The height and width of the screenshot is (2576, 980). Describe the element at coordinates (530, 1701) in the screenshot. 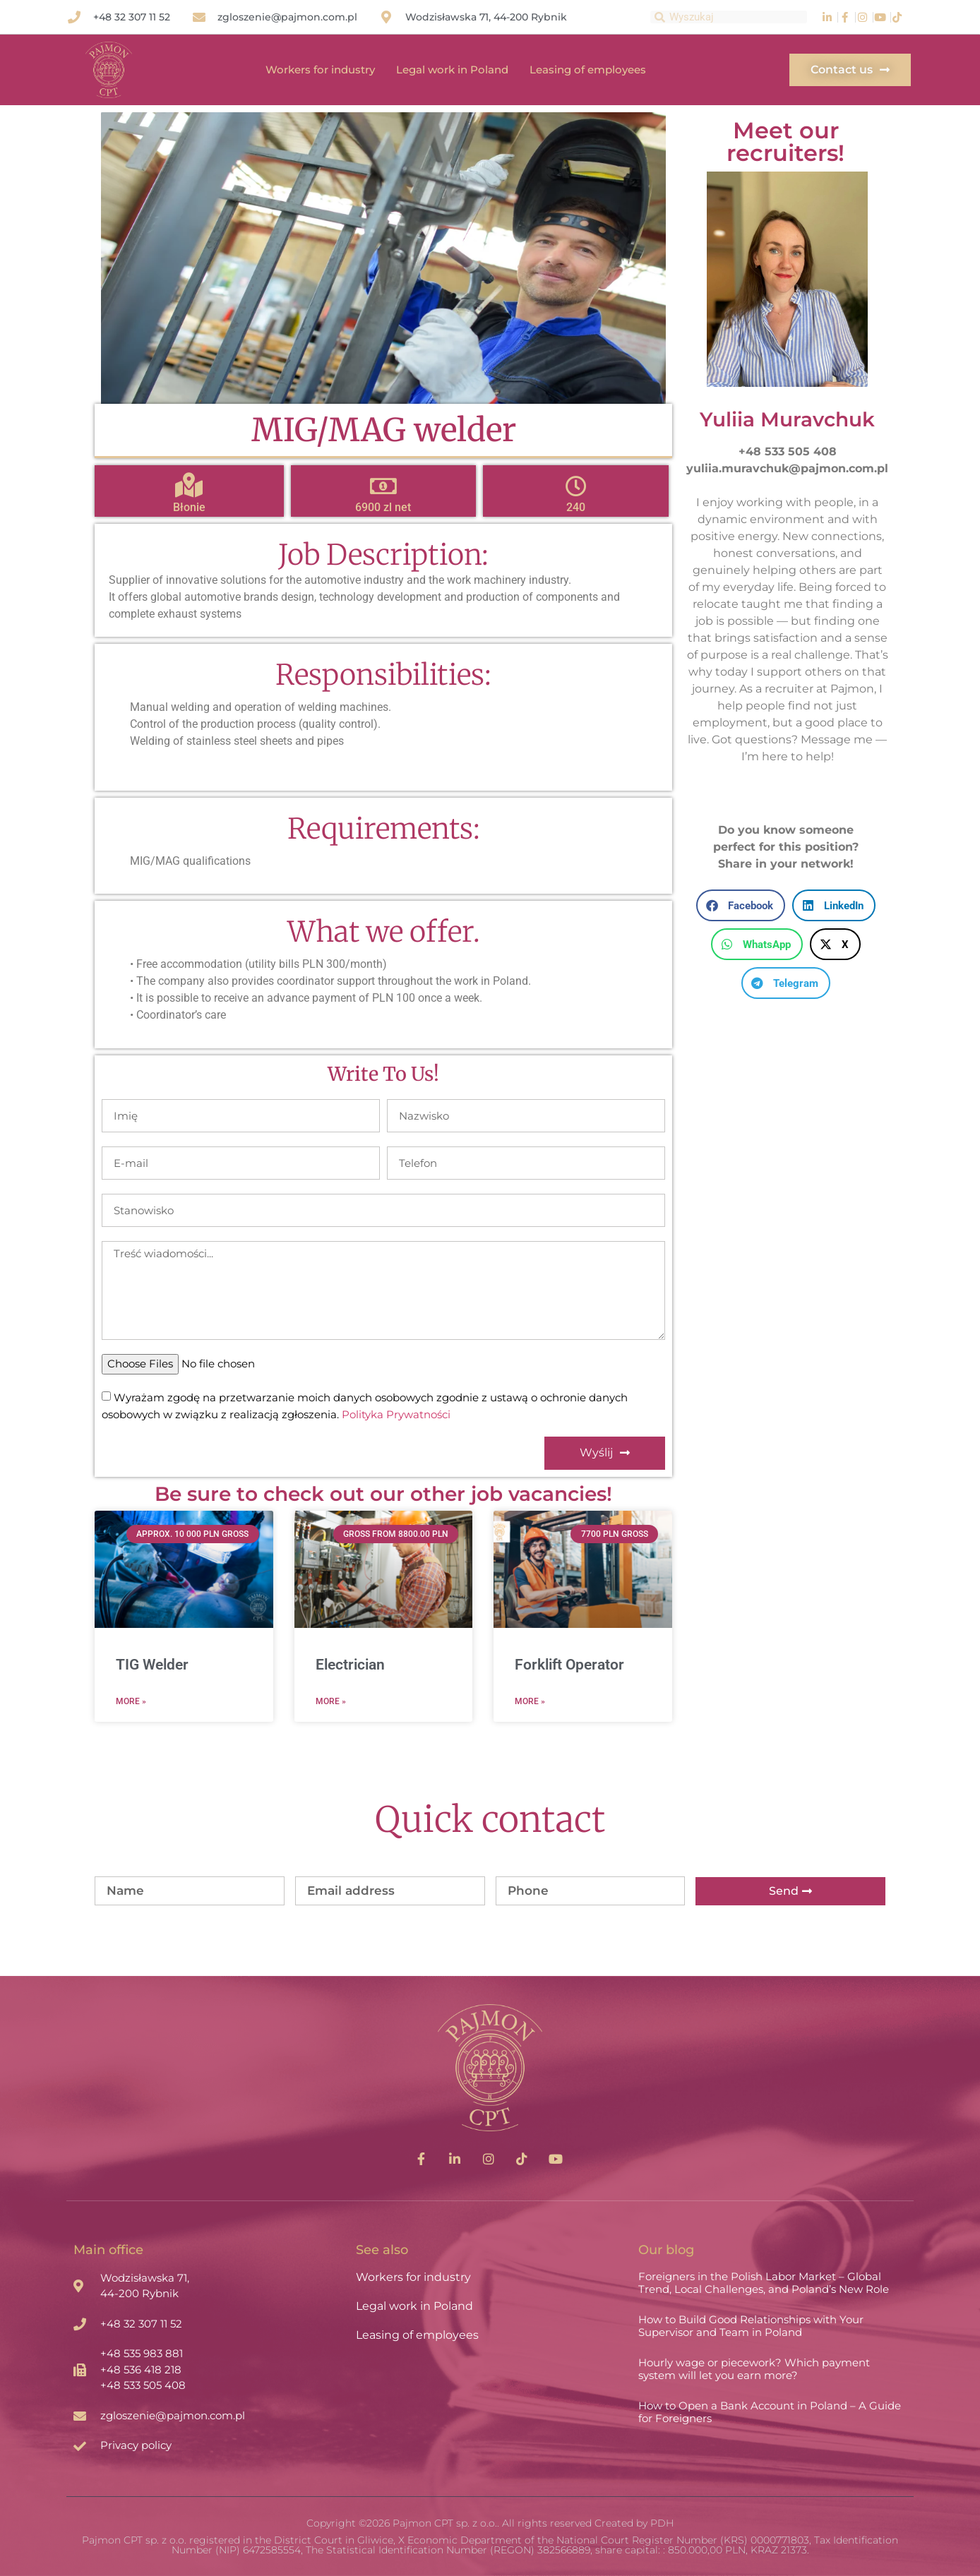

I see `More » [Read more about Forklift Operator]` at that location.